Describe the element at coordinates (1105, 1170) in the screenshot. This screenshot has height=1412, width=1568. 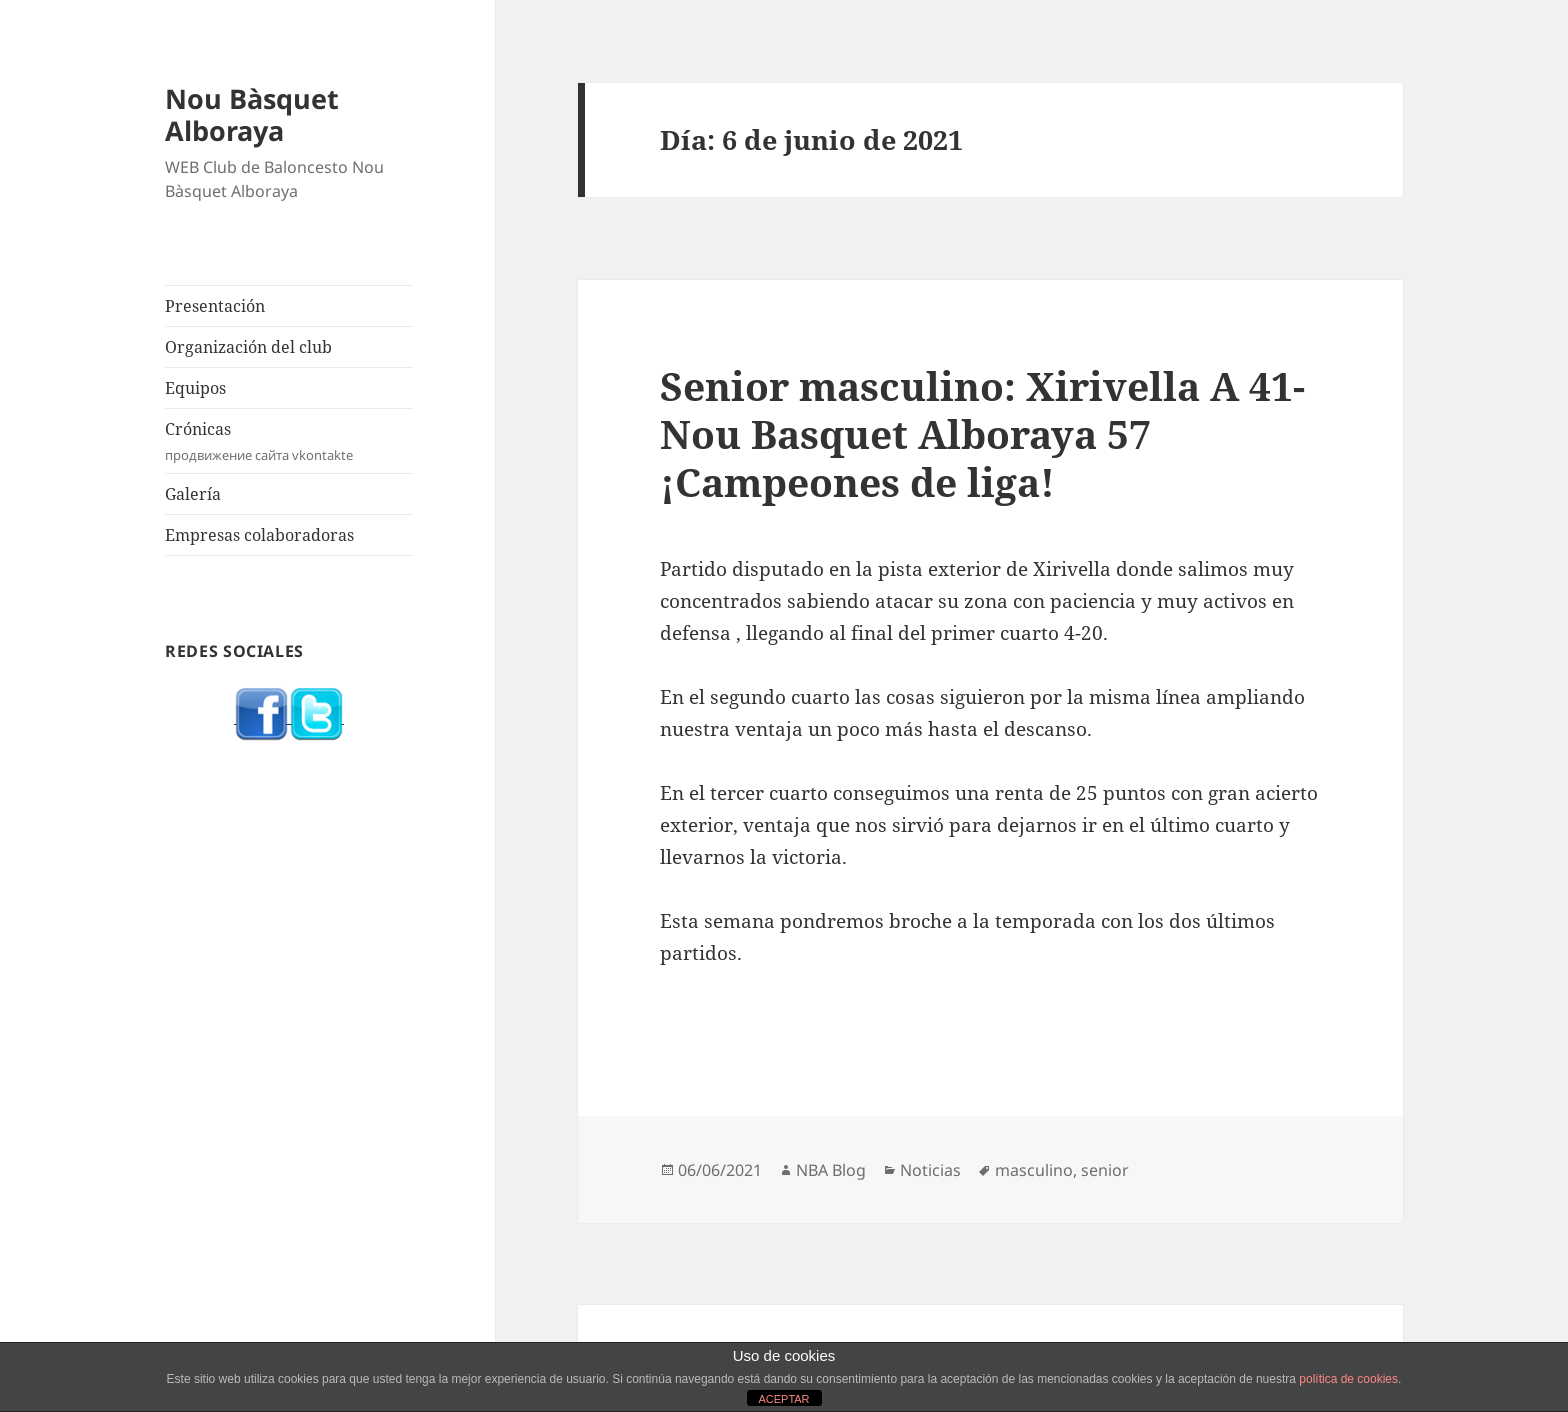
I see `senior` at that location.